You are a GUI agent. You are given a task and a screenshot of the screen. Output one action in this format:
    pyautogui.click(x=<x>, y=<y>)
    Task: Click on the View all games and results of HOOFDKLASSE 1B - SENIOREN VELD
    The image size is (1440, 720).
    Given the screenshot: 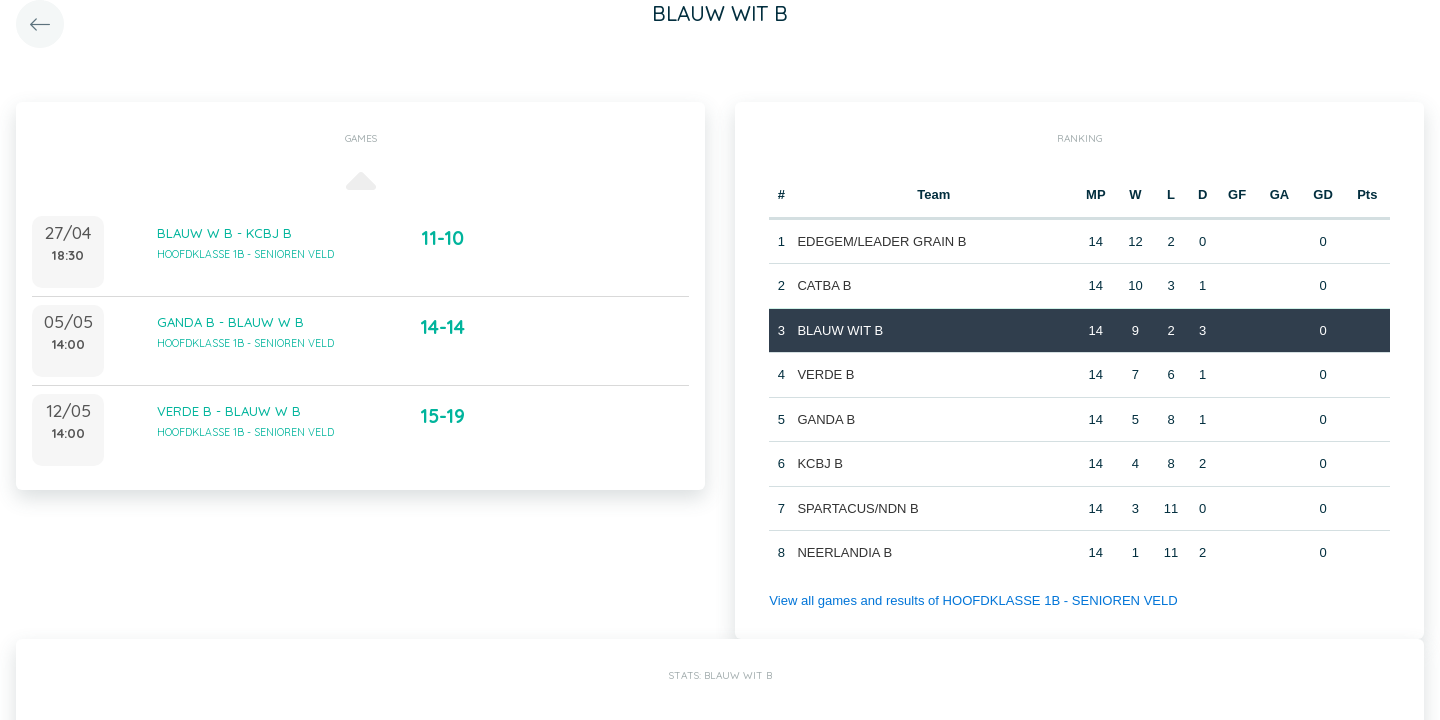 What is the action you would take?
    pyautogui.click(x=972, y=600)
    